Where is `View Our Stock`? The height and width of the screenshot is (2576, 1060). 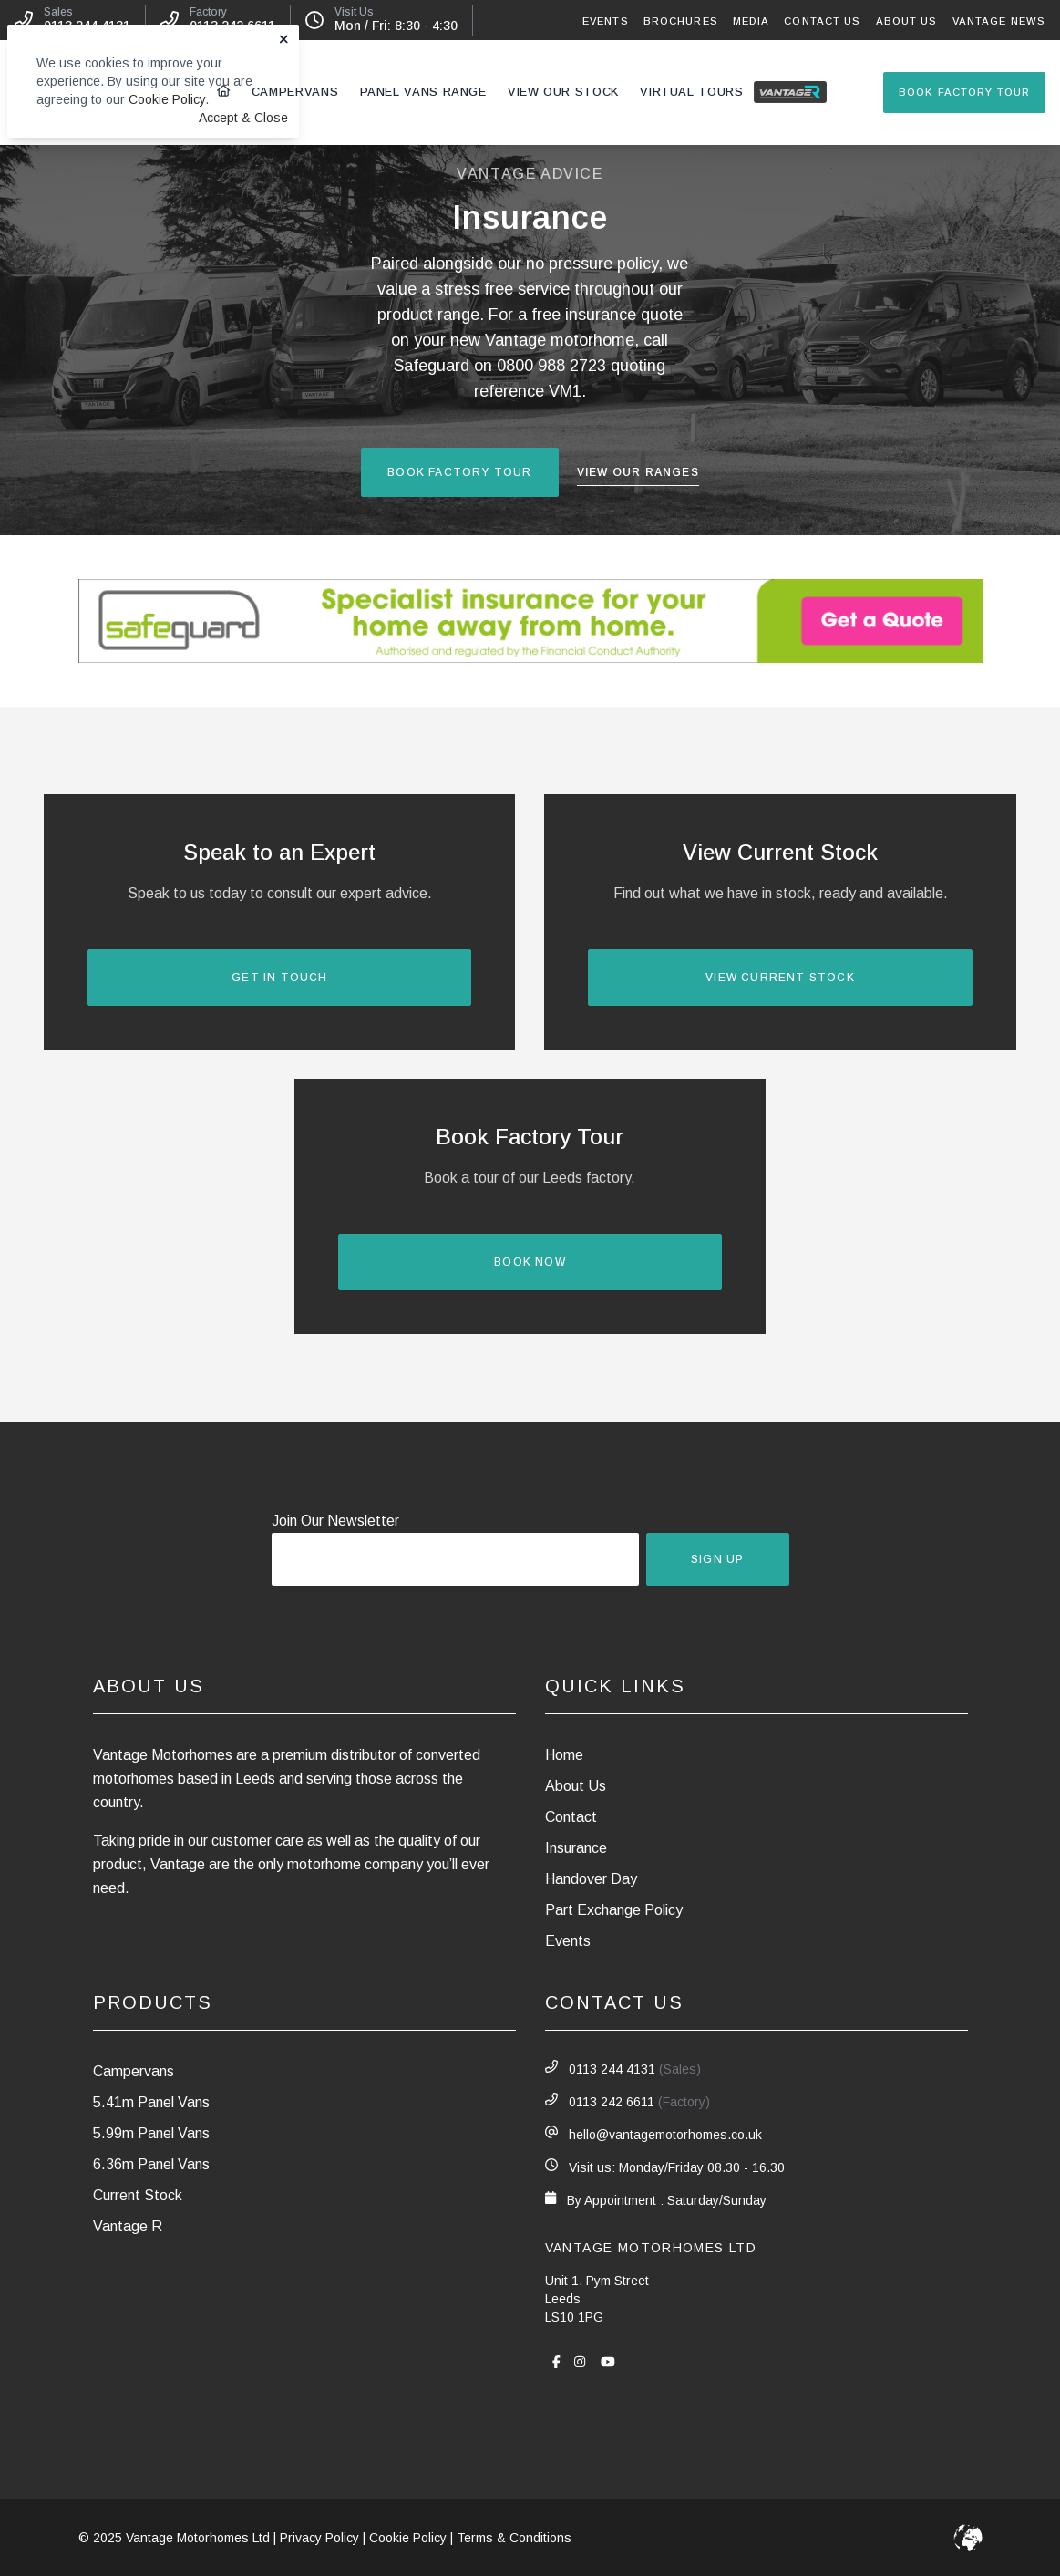 View Our Stock is located at coordinates (563, 91).